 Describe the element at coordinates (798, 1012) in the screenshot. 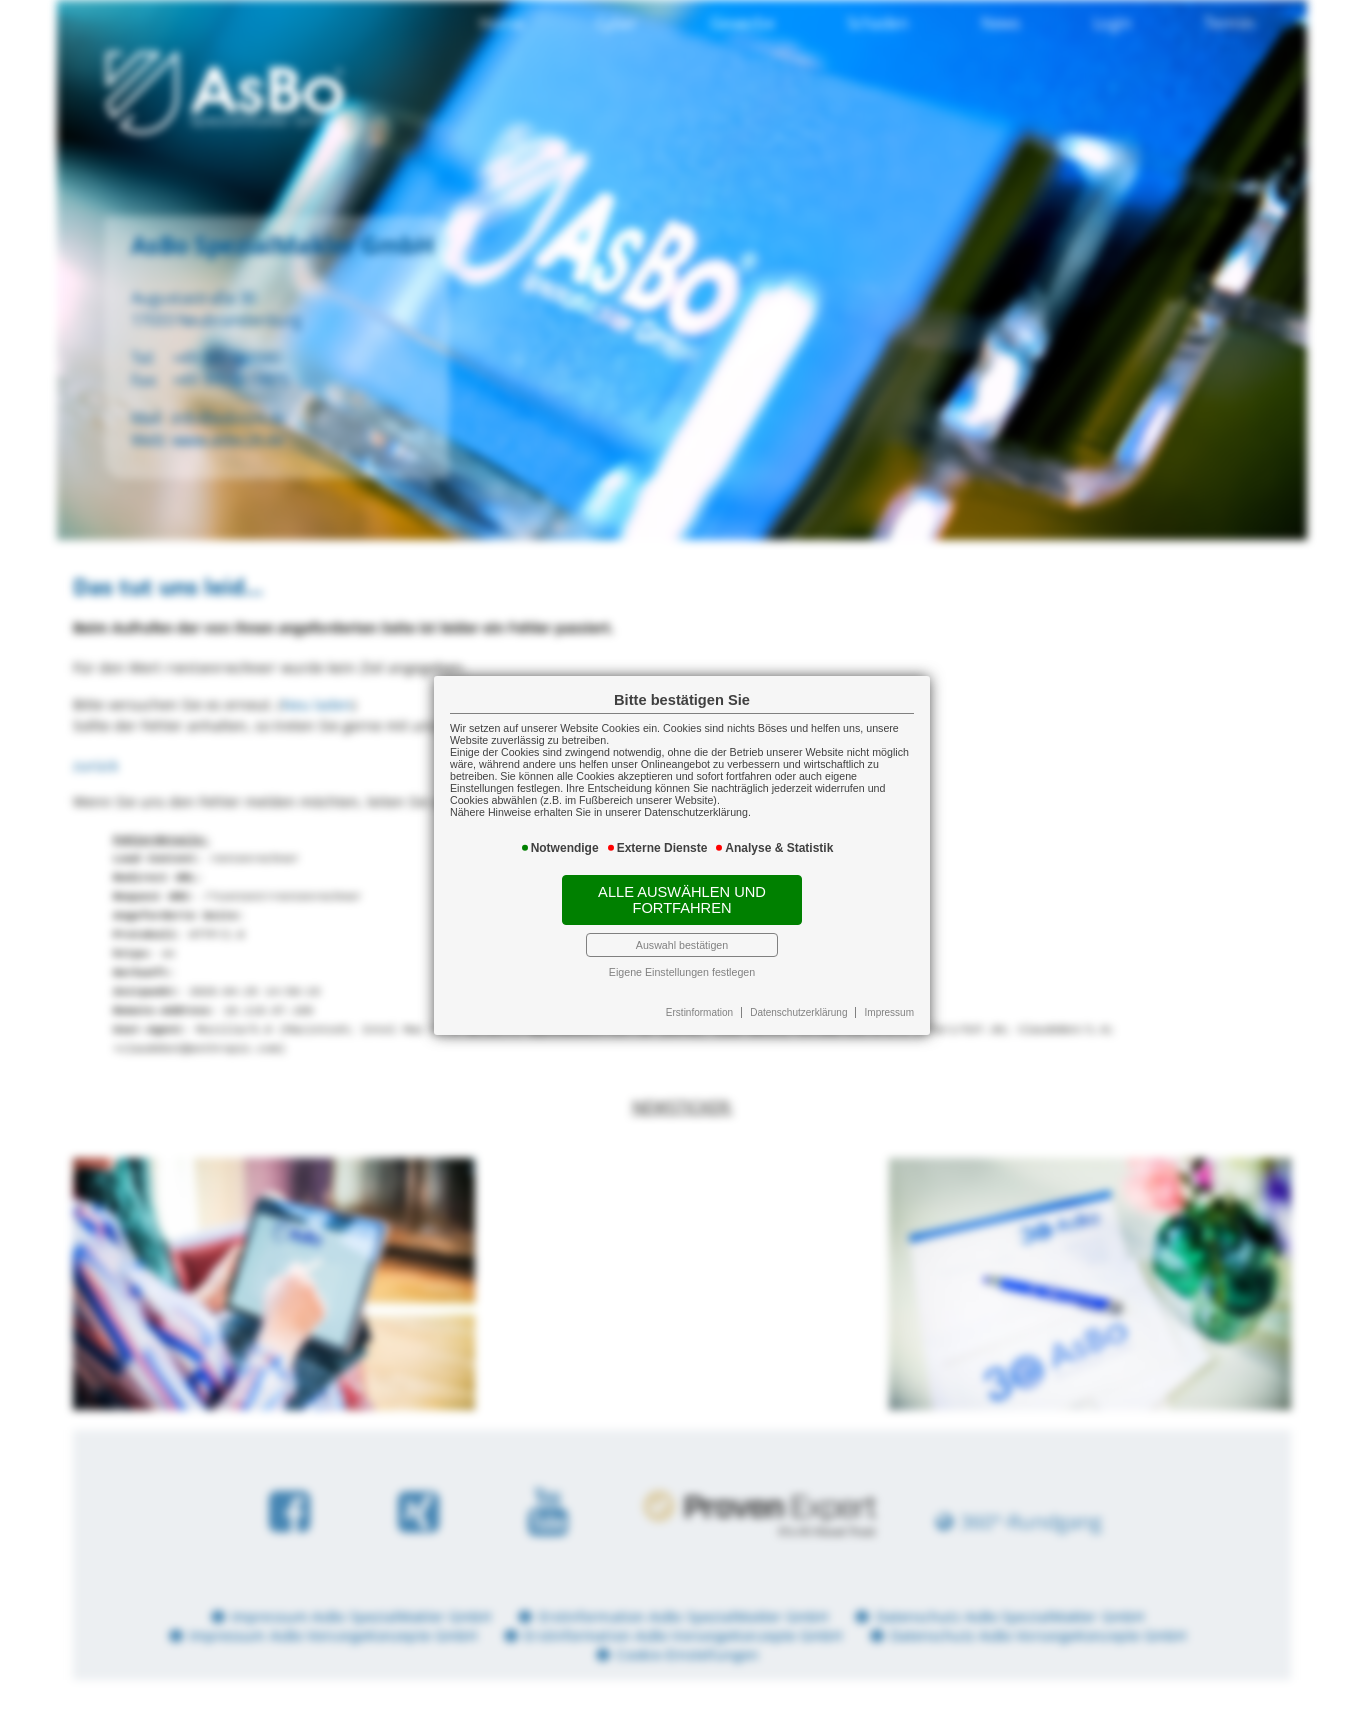

I see `Datenschutzerklärung` at that location.